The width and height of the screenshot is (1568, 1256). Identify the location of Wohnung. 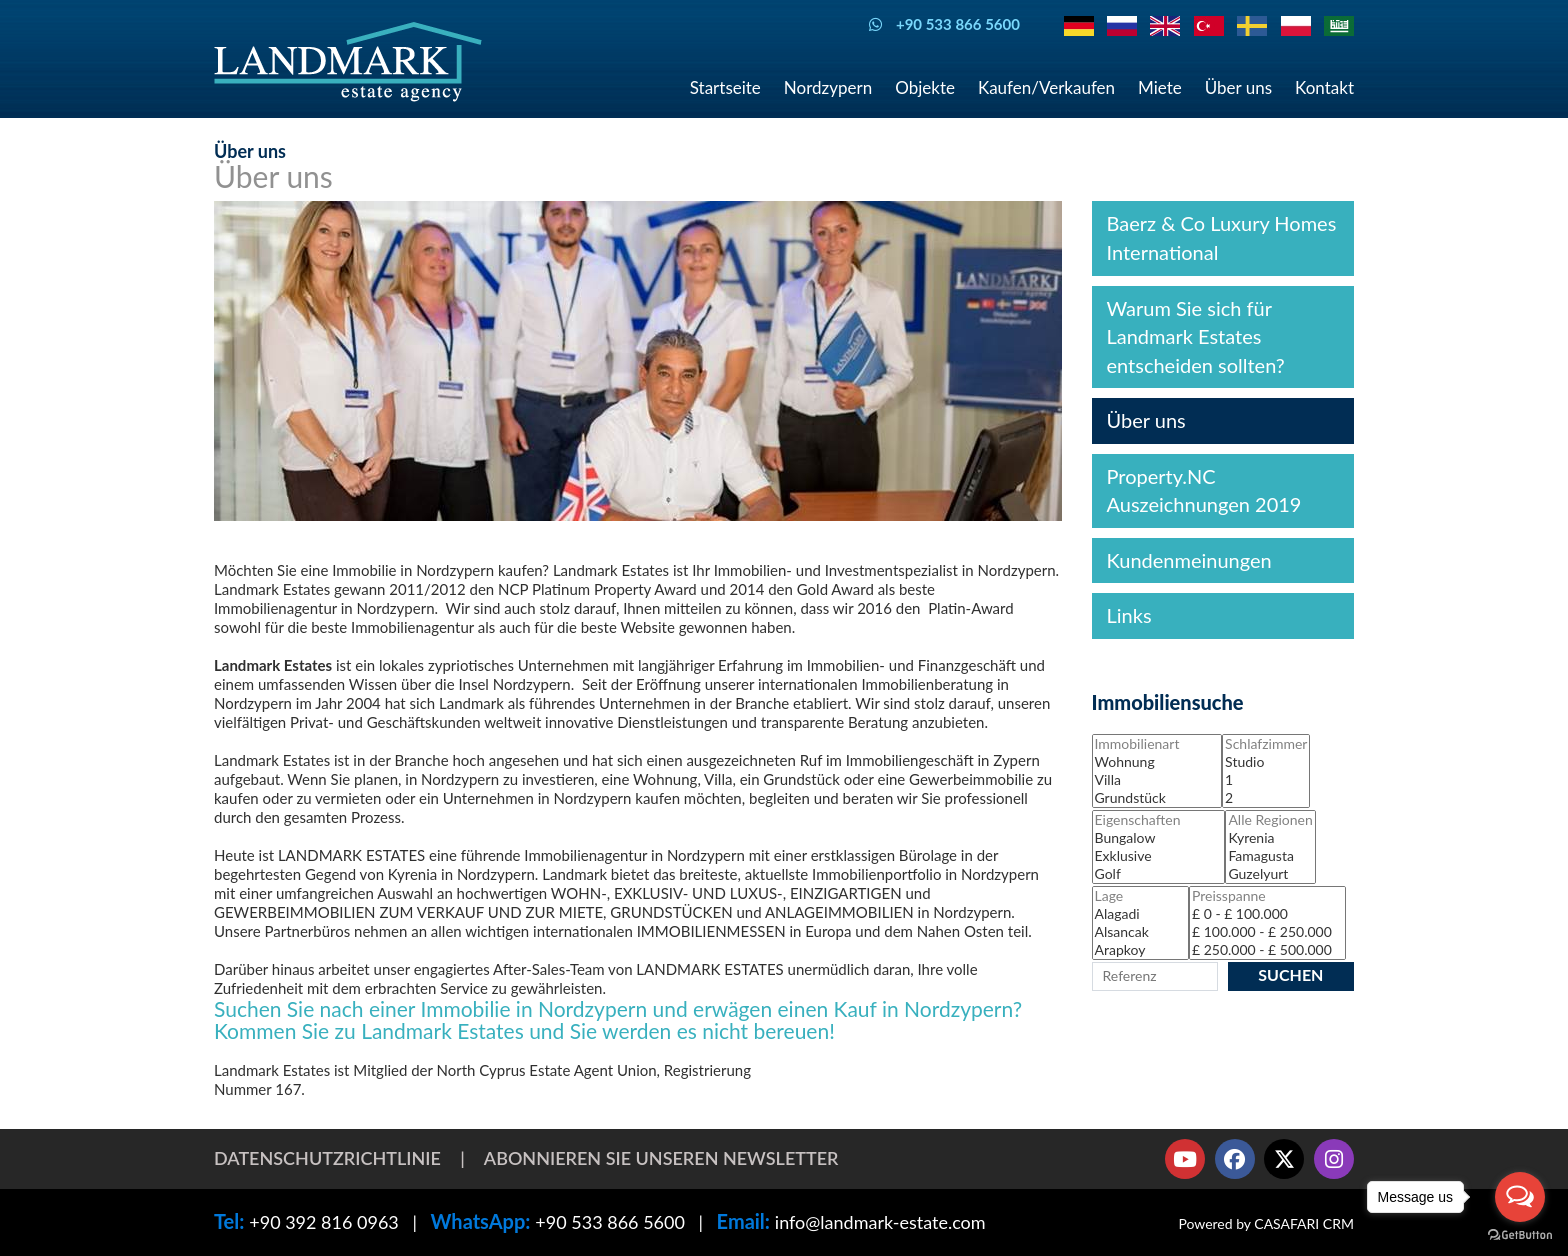
(1157, 762).